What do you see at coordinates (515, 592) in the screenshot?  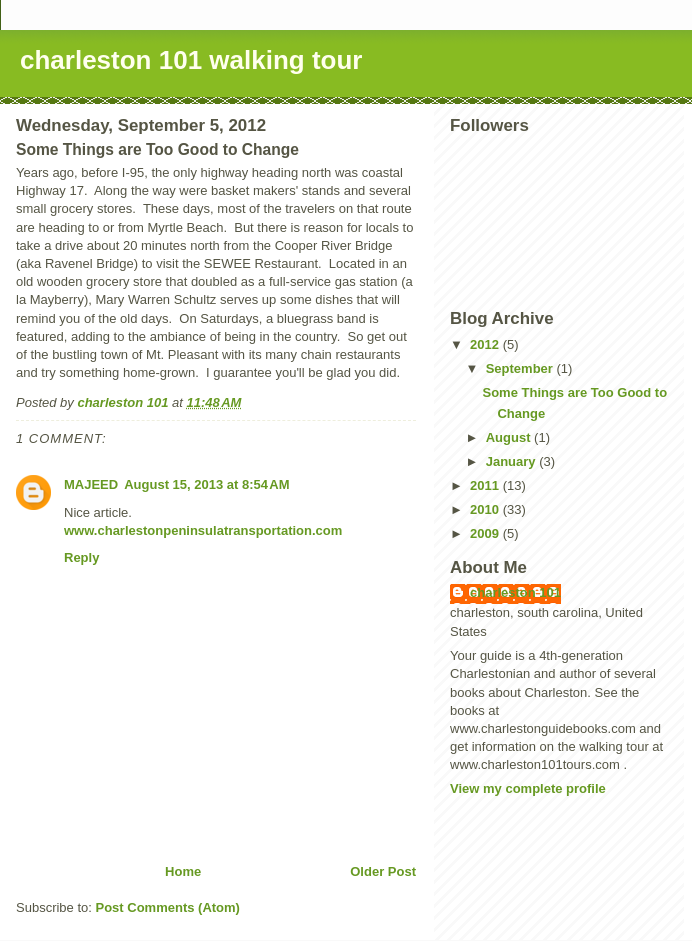 I see `charleston 101` at bounding box center [515, 592].